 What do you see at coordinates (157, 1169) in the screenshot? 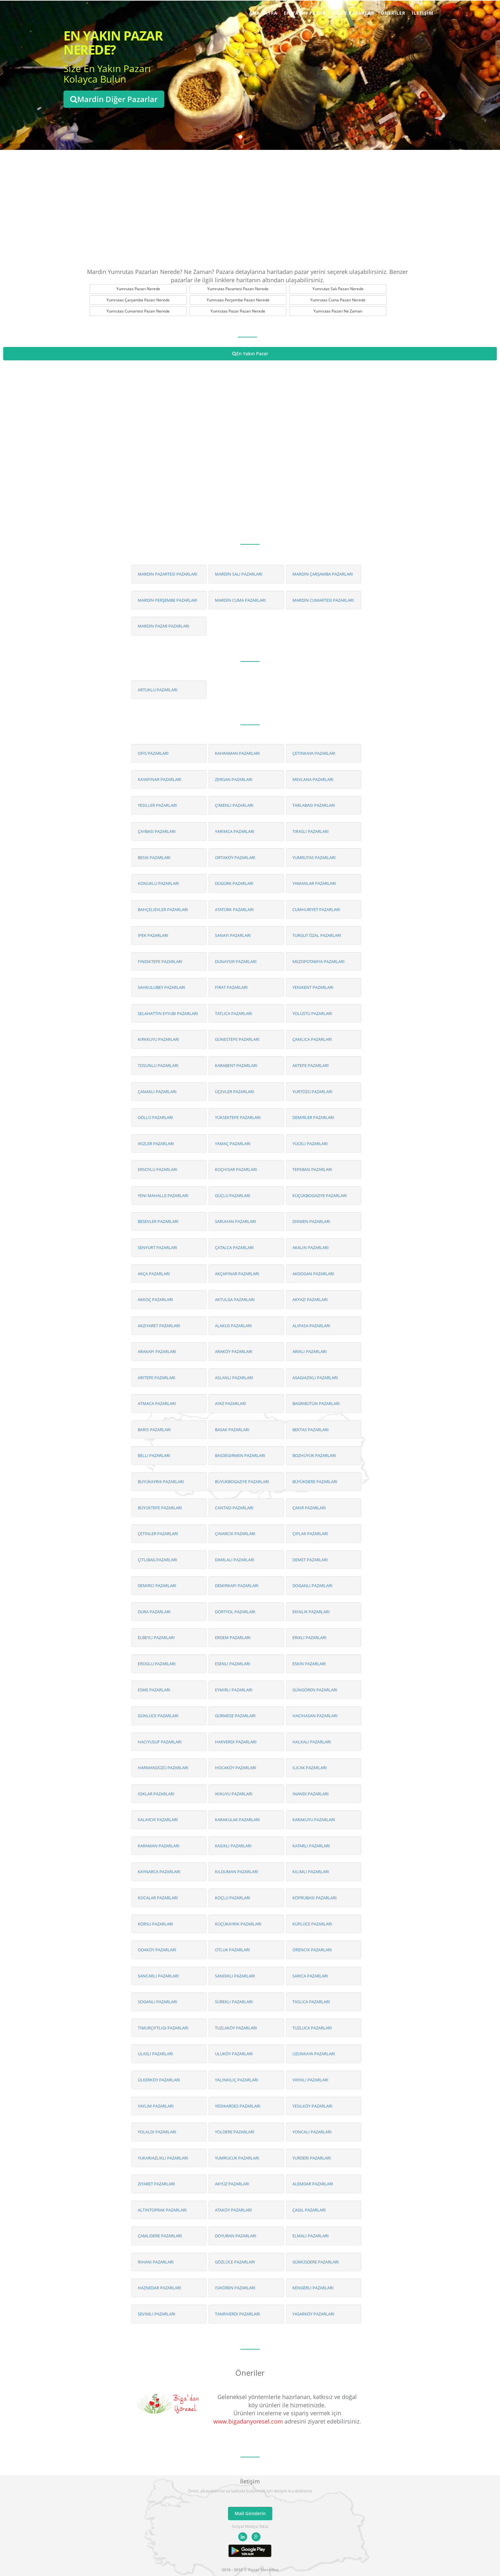
I see `ERSOYLU PAZARLARI` at bounding box center [157, 1169].